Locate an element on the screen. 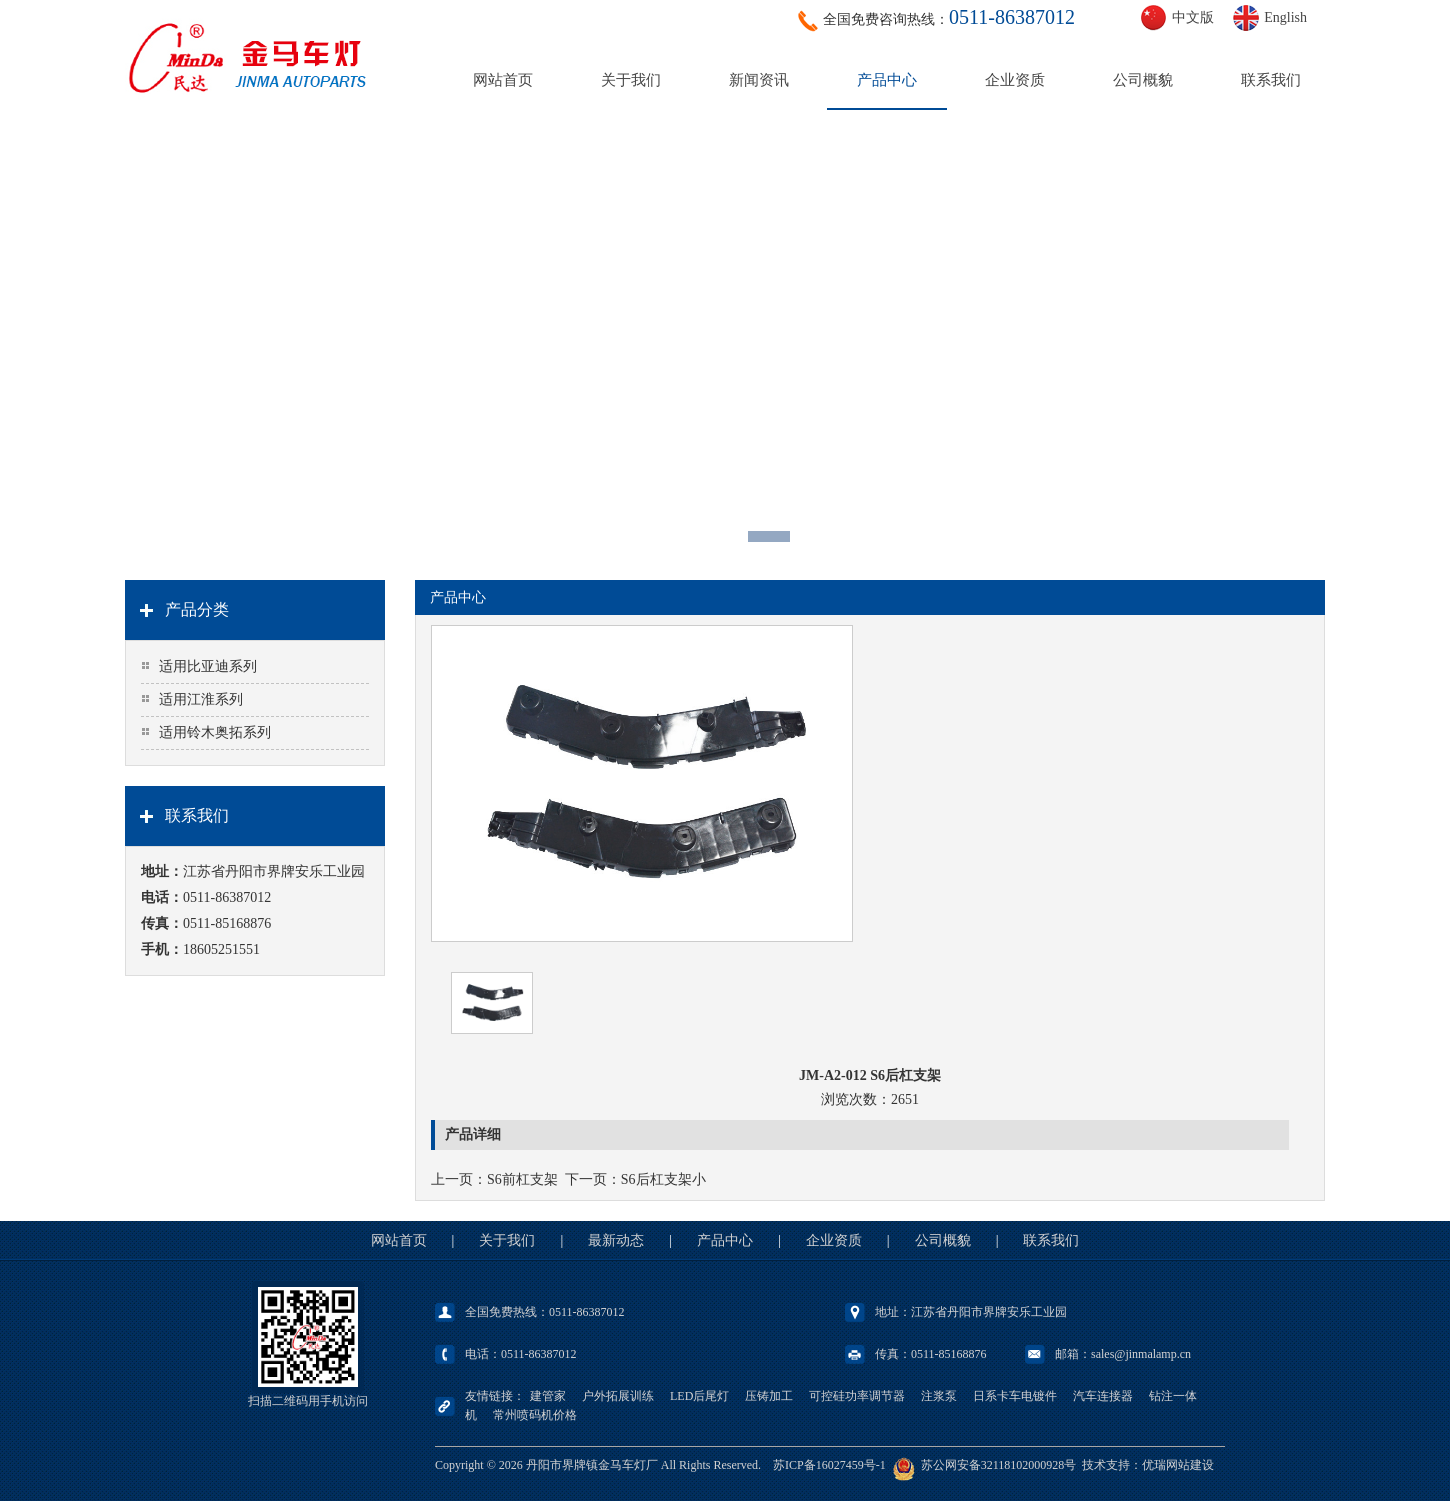 This screenshot has width=1450, height=1501. 常州喷码机价格 is located at coordinates (535, 1415).